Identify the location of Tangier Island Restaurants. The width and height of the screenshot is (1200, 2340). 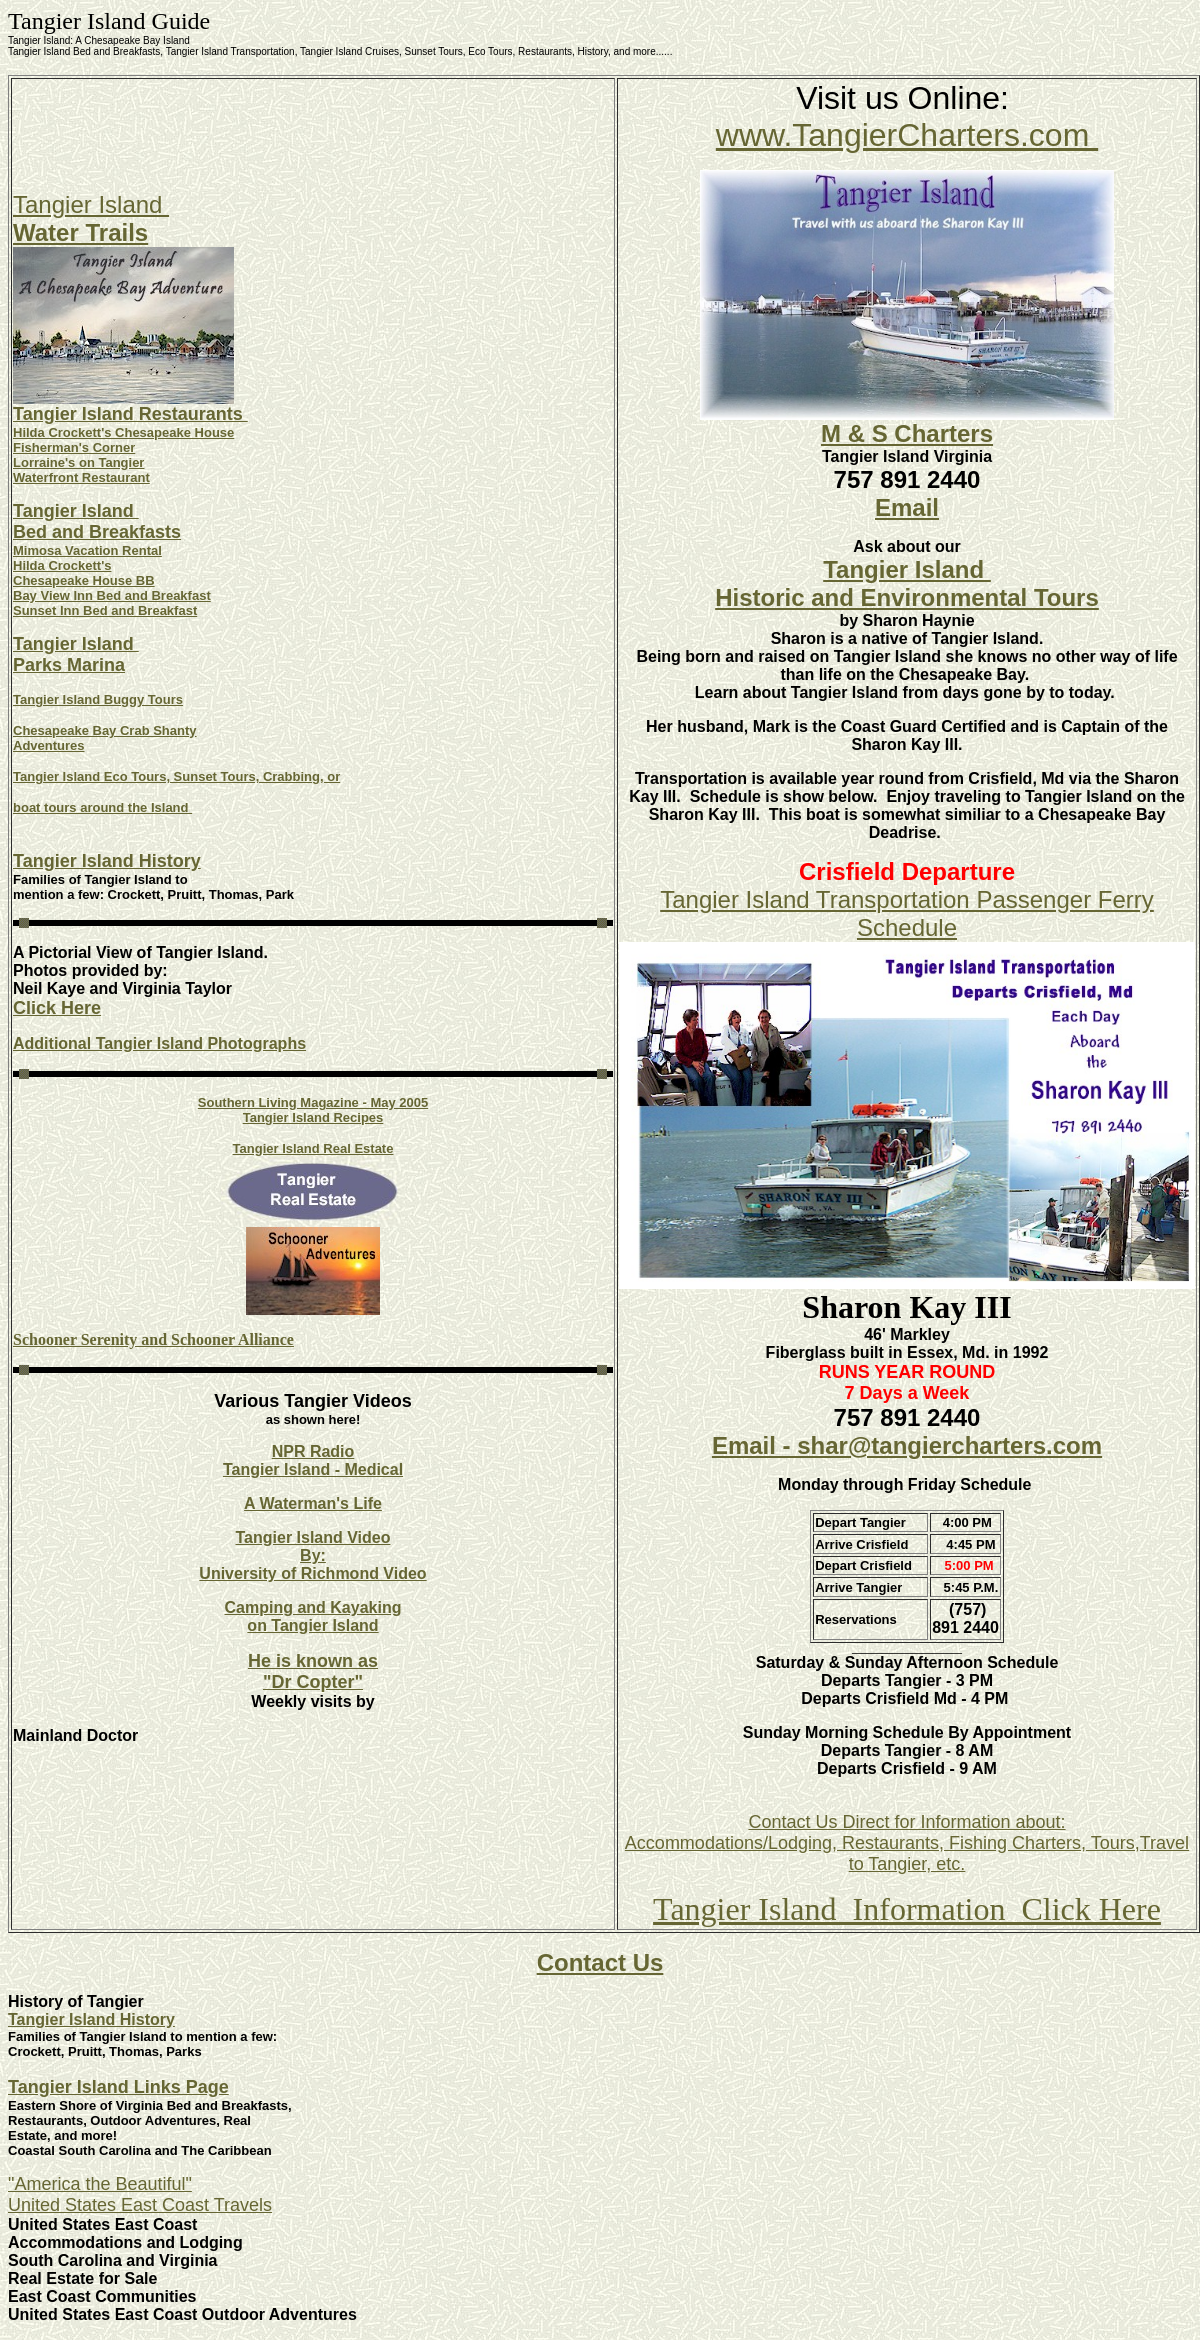
(130, 414).